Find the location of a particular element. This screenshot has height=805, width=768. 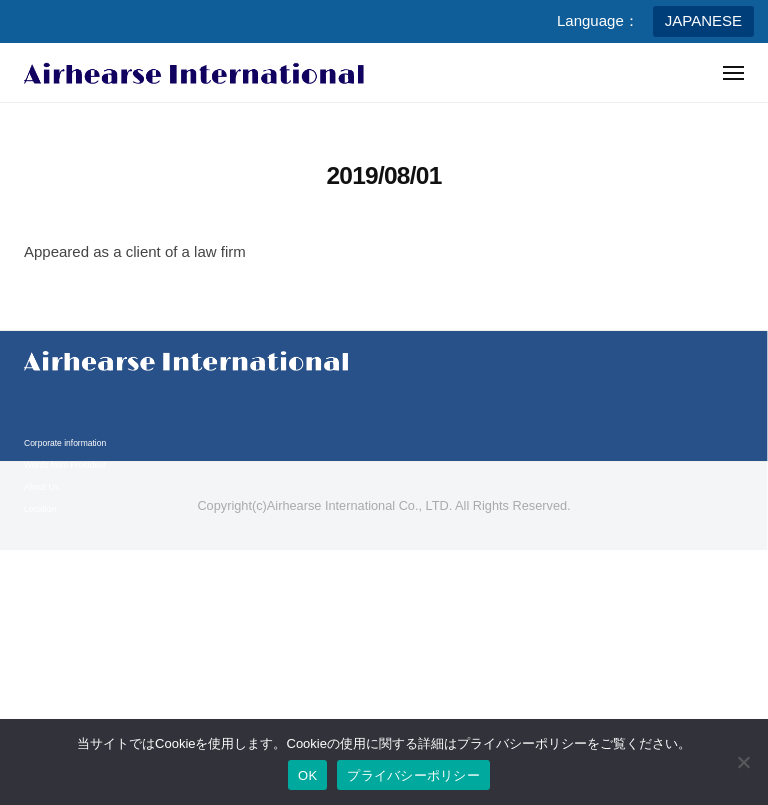

Privacy policy is located at coordinates (50, 650).